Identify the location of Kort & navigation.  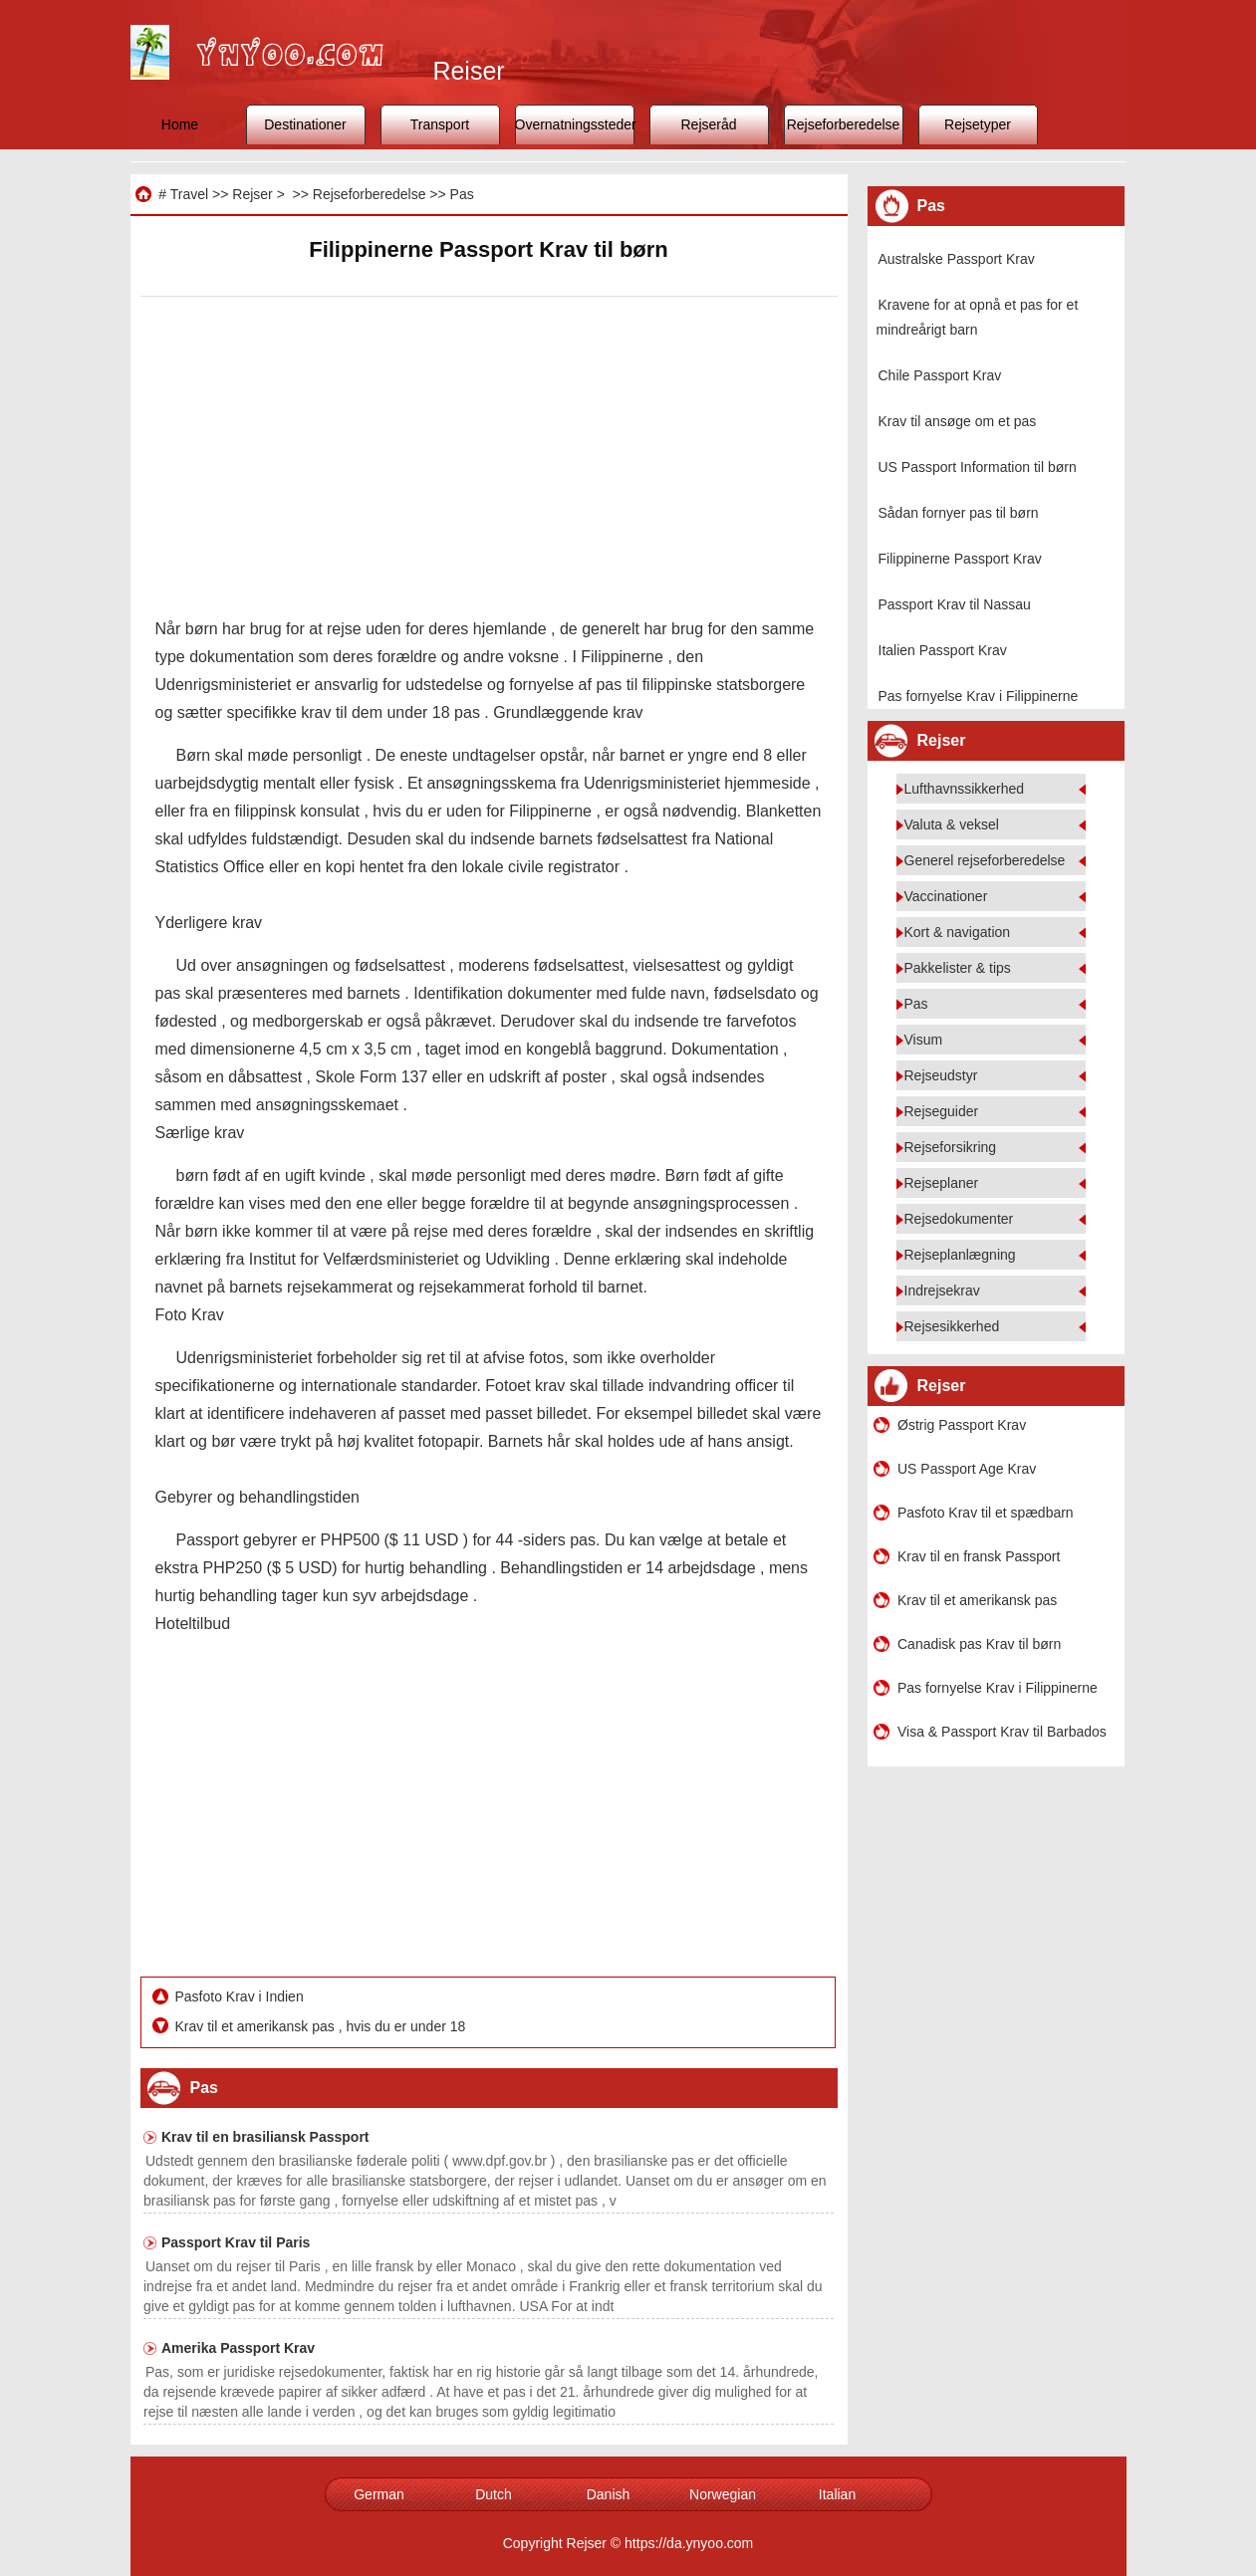
(957, 932).